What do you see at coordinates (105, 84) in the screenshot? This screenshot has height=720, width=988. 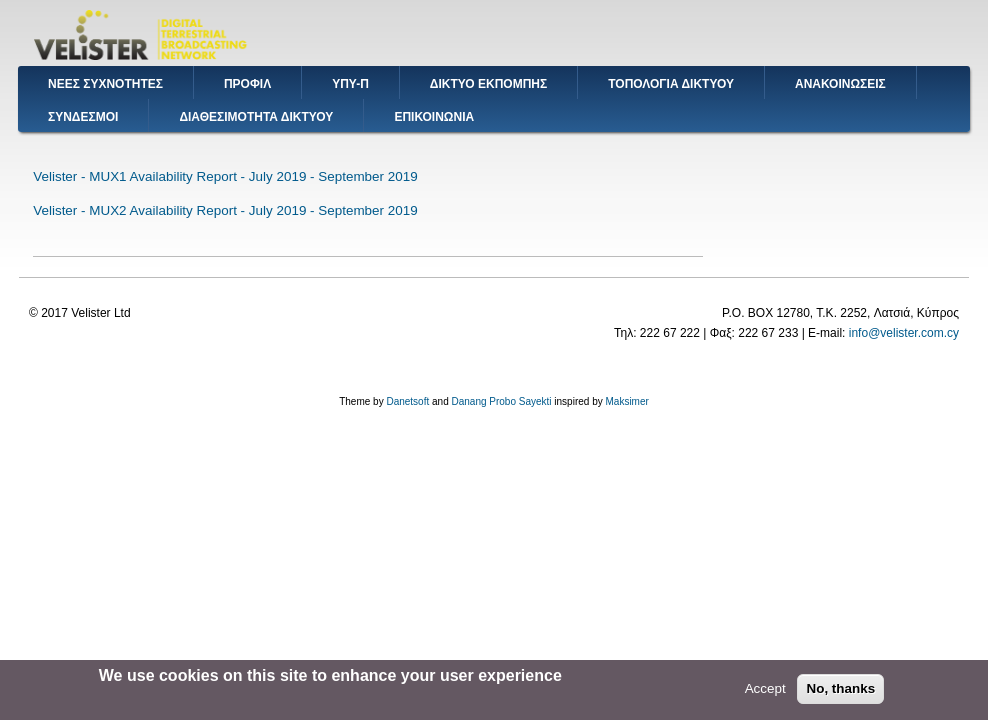 I see `ΝΕΕΣ ΣΥΧΝΟΤΗΤΕΣ` at bounding box center [105, 84].